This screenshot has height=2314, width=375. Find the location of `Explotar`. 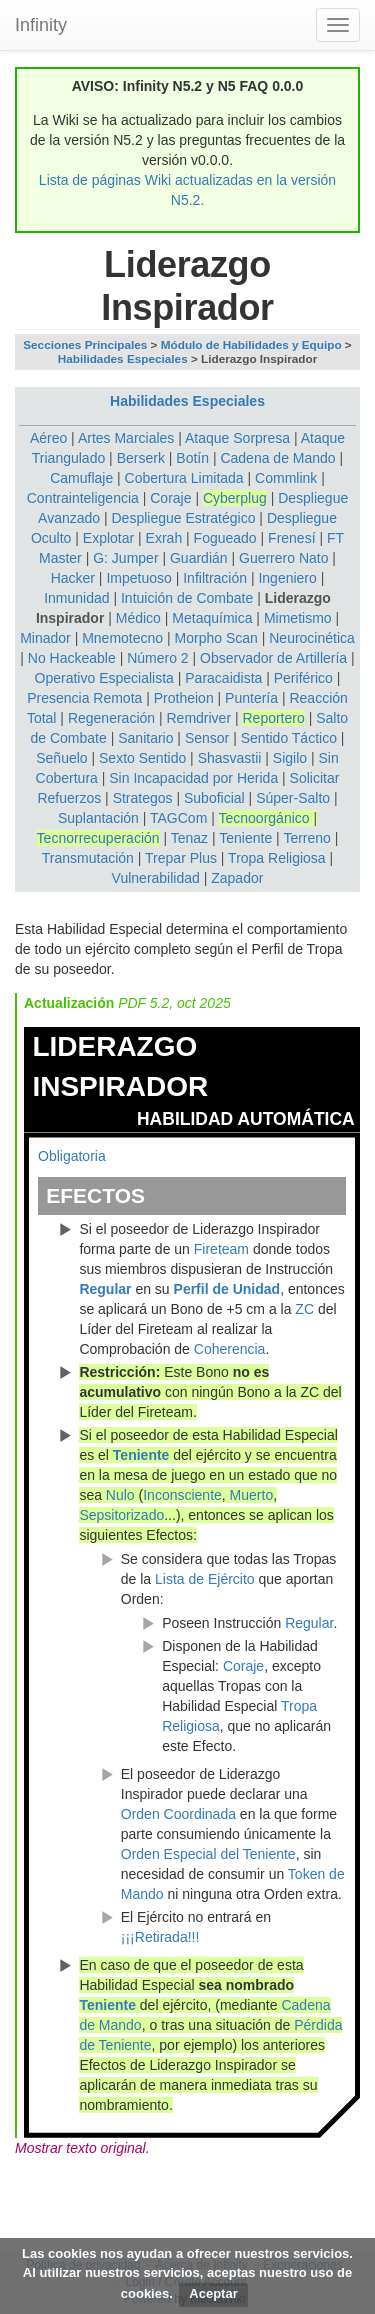

Explotar is located at coordinates (108, 538).